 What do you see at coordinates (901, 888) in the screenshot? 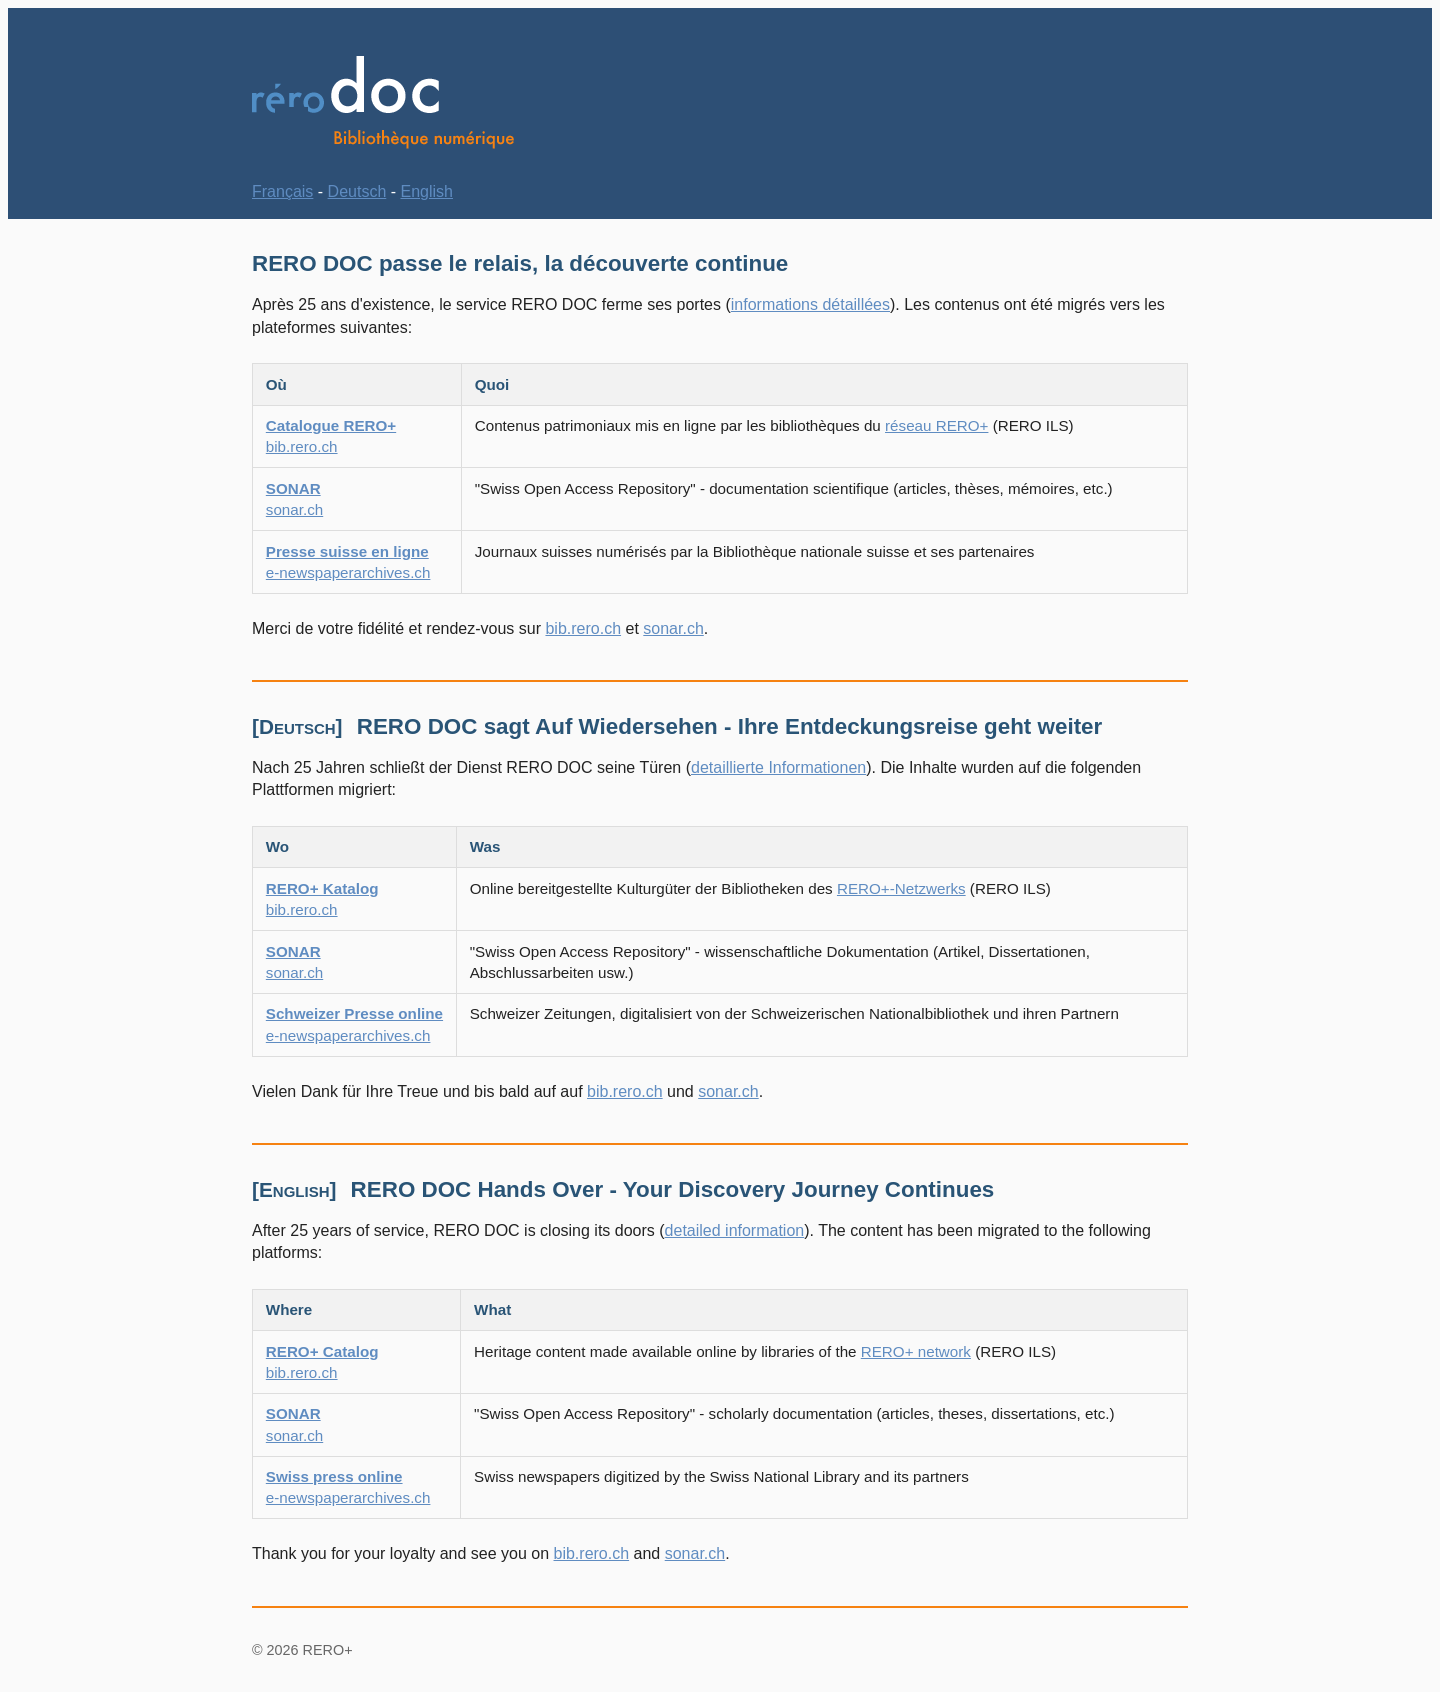
I see `RERO+-Netzwerks` at bounding box center [901, 888].